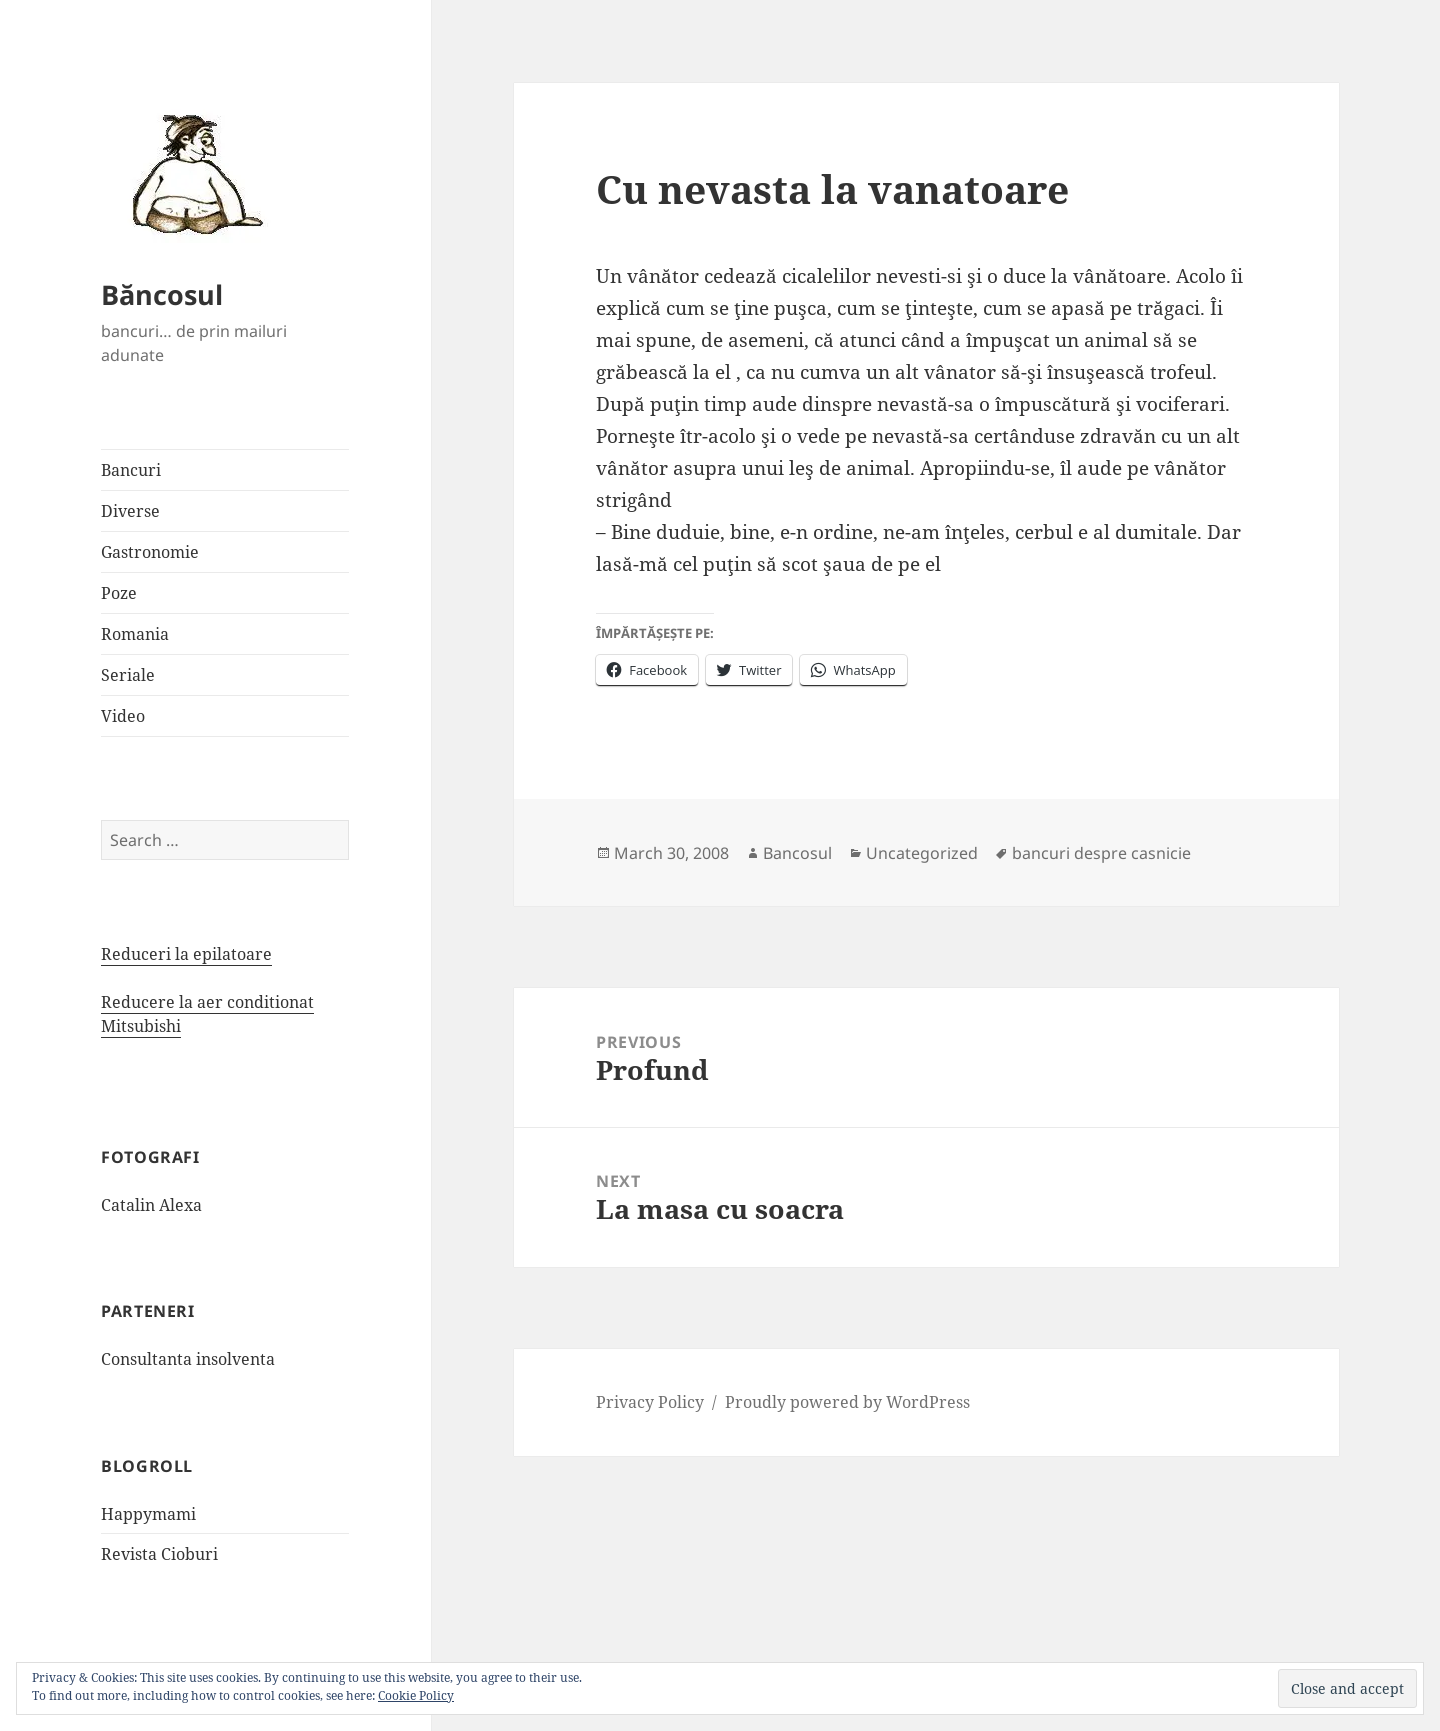 Image resolution: width=1440 pixels, height=1731 pixels. Describe the element at coordinates (123, 716) in the screenshot. I see `Video` at that location.